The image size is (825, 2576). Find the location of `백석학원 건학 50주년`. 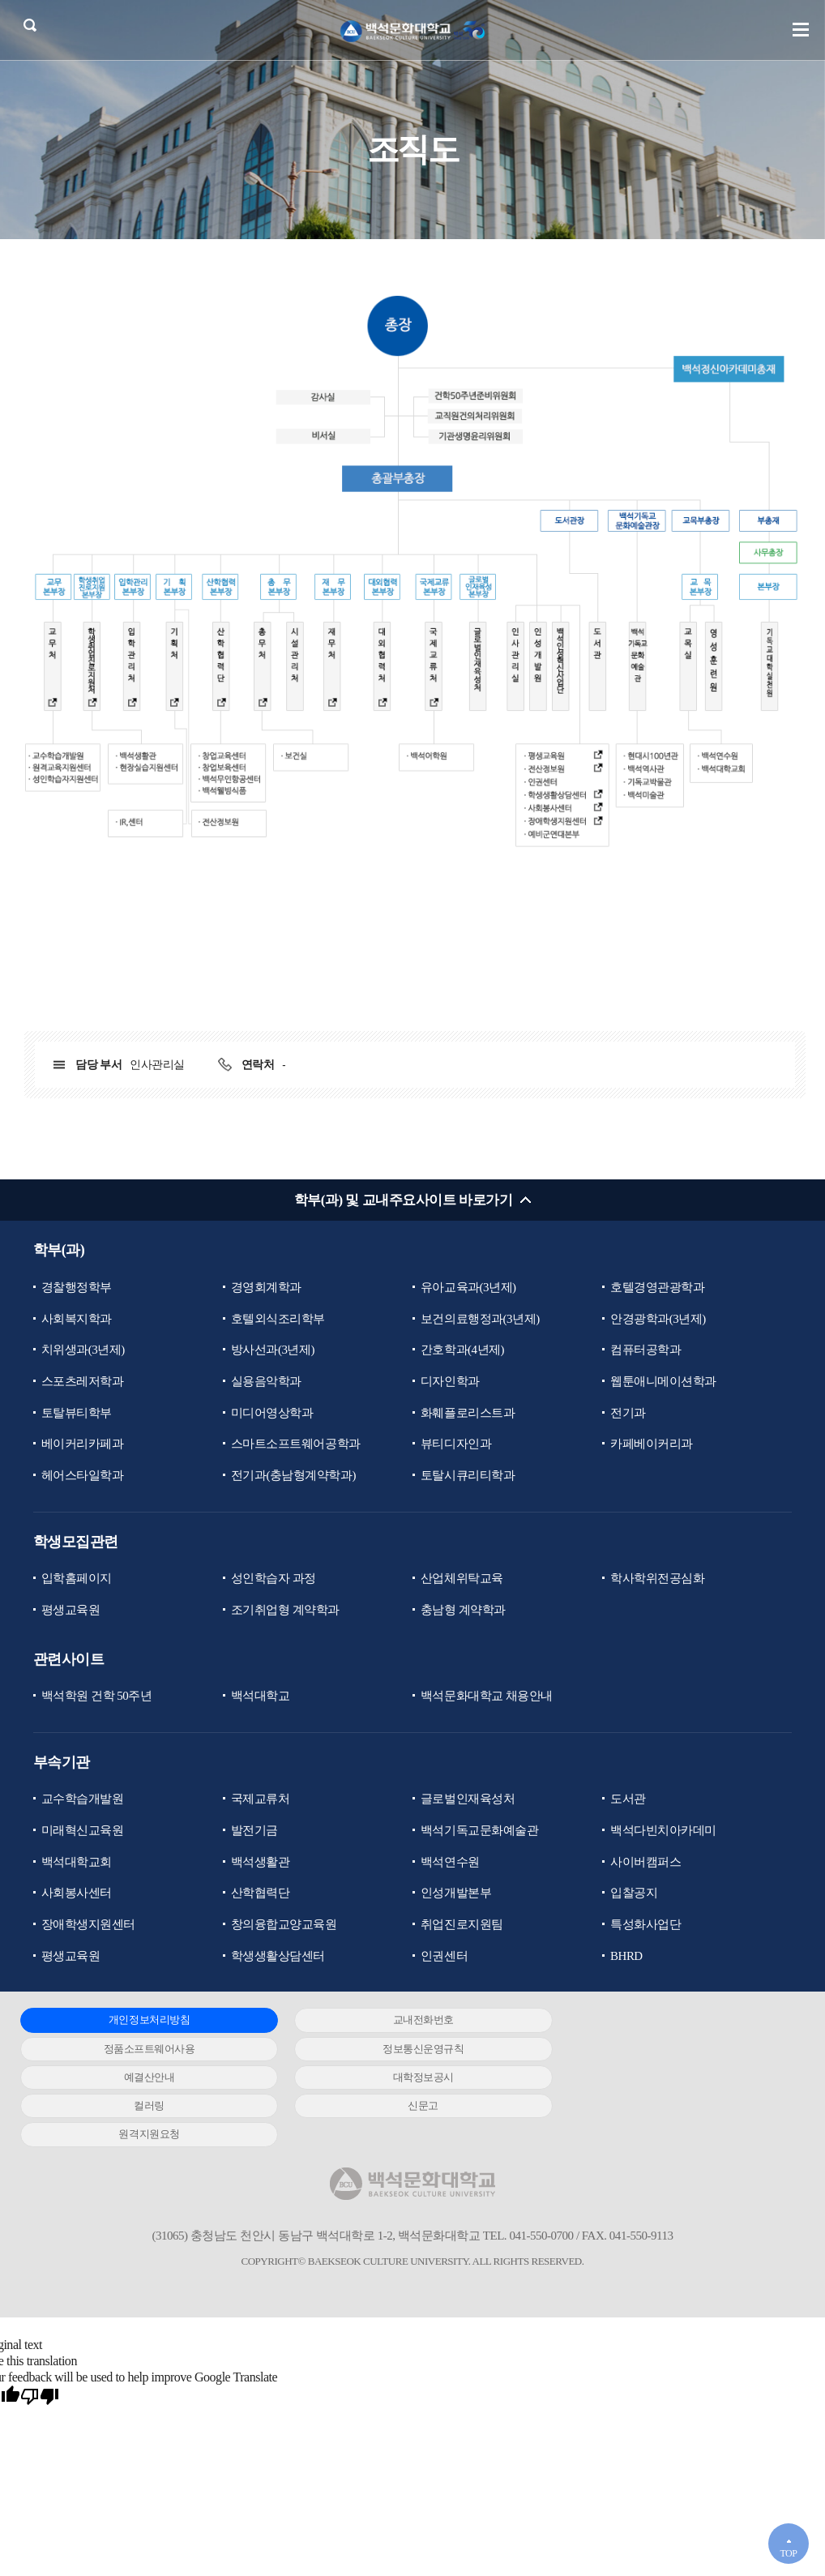

백석학원 건학 50주년 is located at coordinates (96, 1696).